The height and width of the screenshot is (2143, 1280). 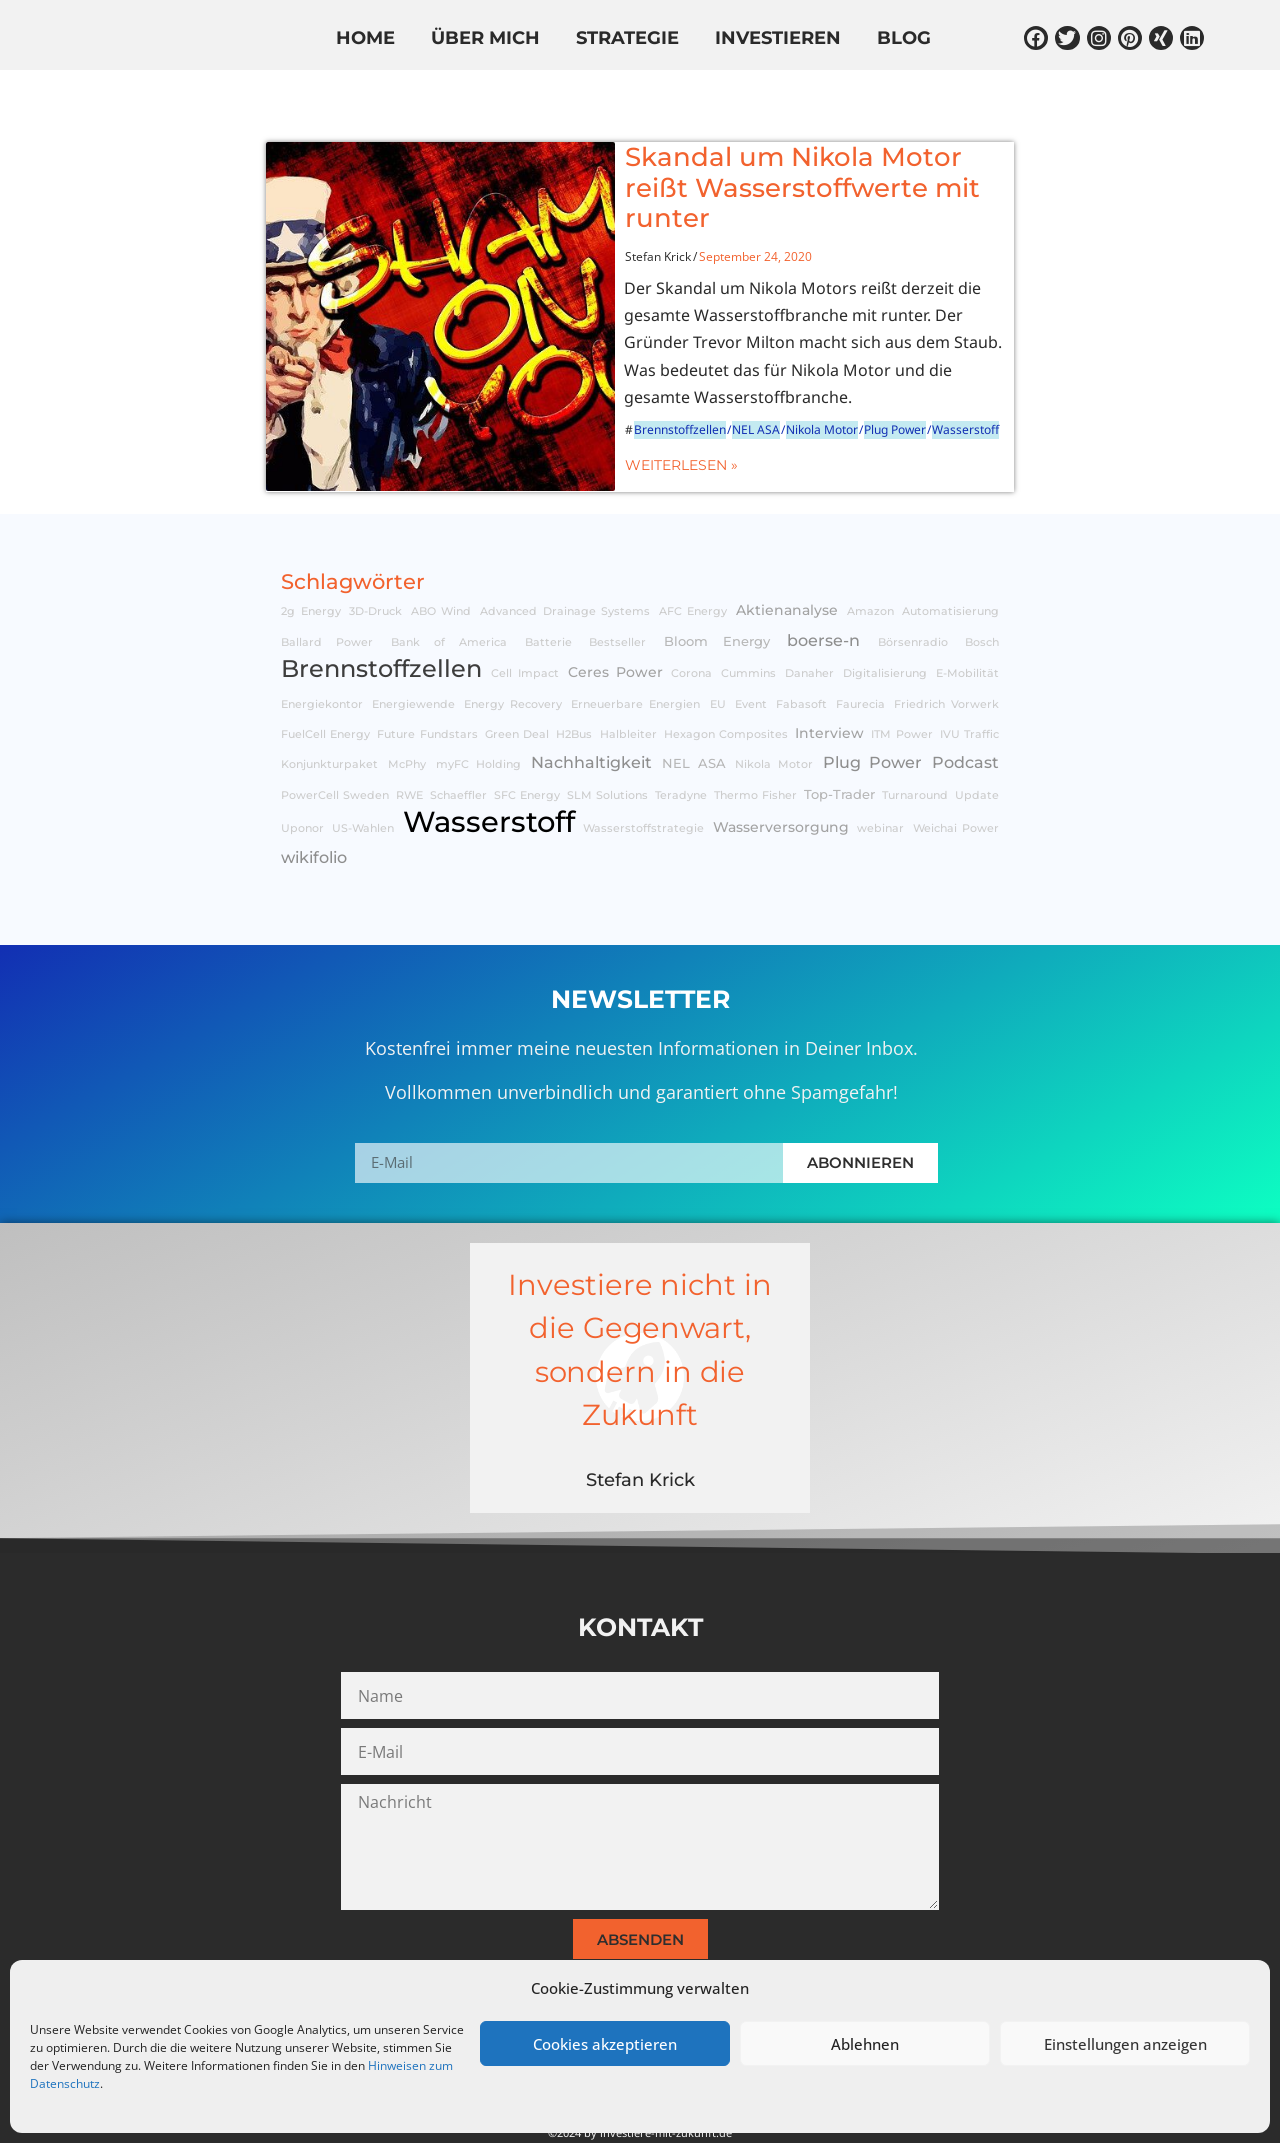 What do you see at coordinates (809, 624) in the screenshot?
I see `Danaher` at bounding box center [809, 624].